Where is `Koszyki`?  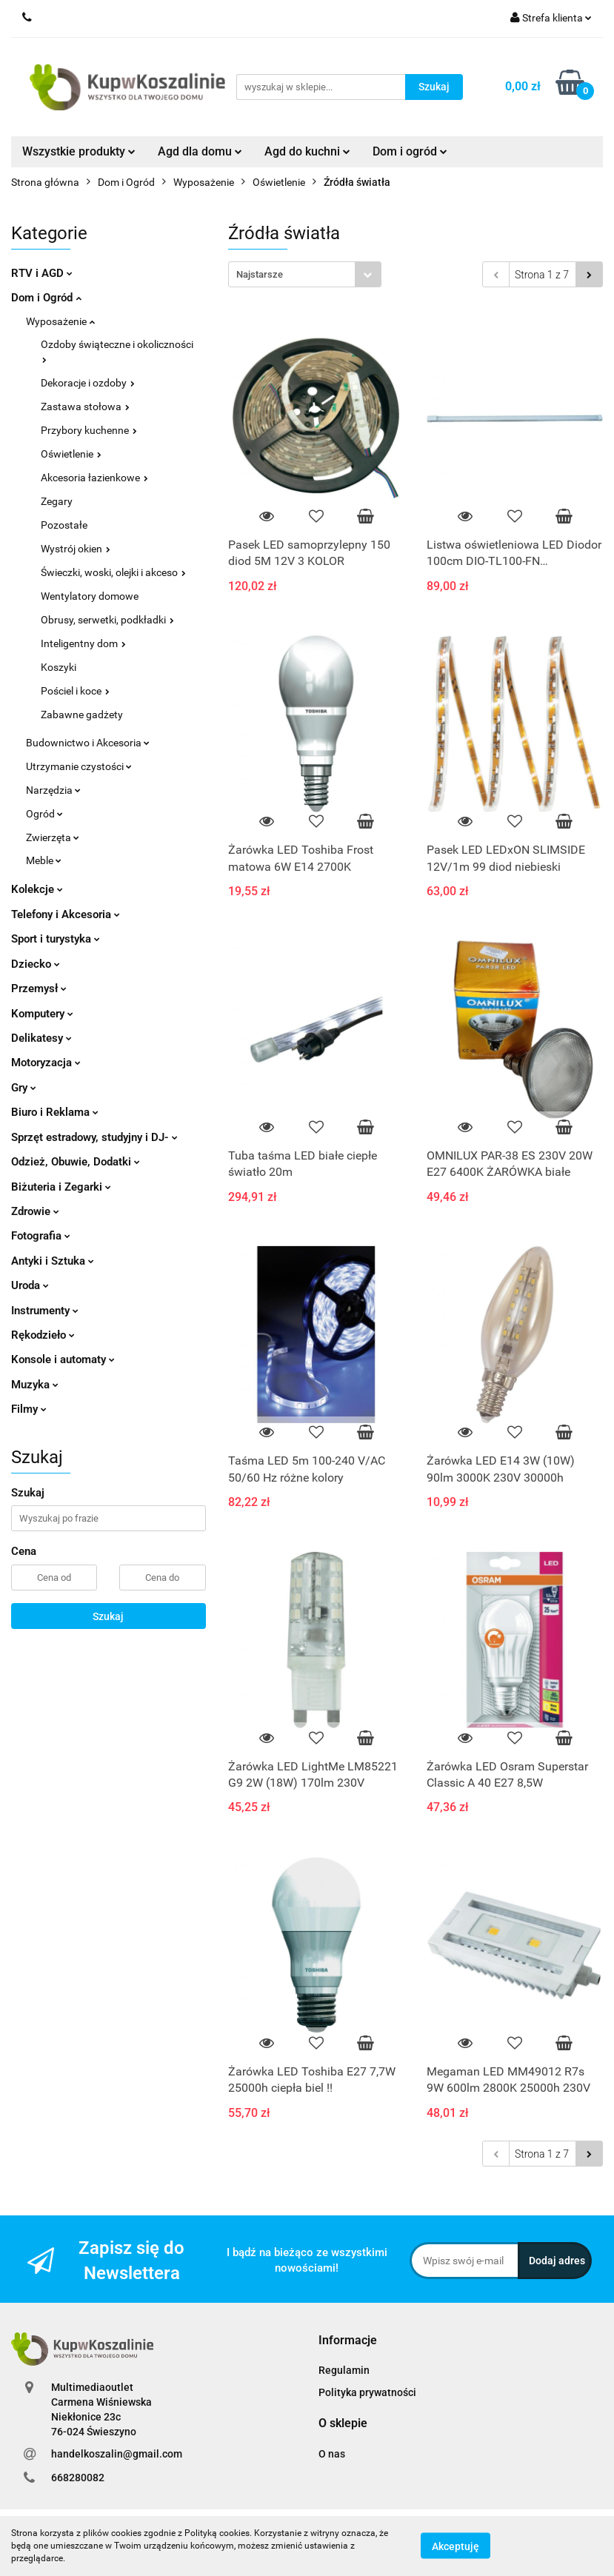 Koszyki is located at coordinates (58, 667).